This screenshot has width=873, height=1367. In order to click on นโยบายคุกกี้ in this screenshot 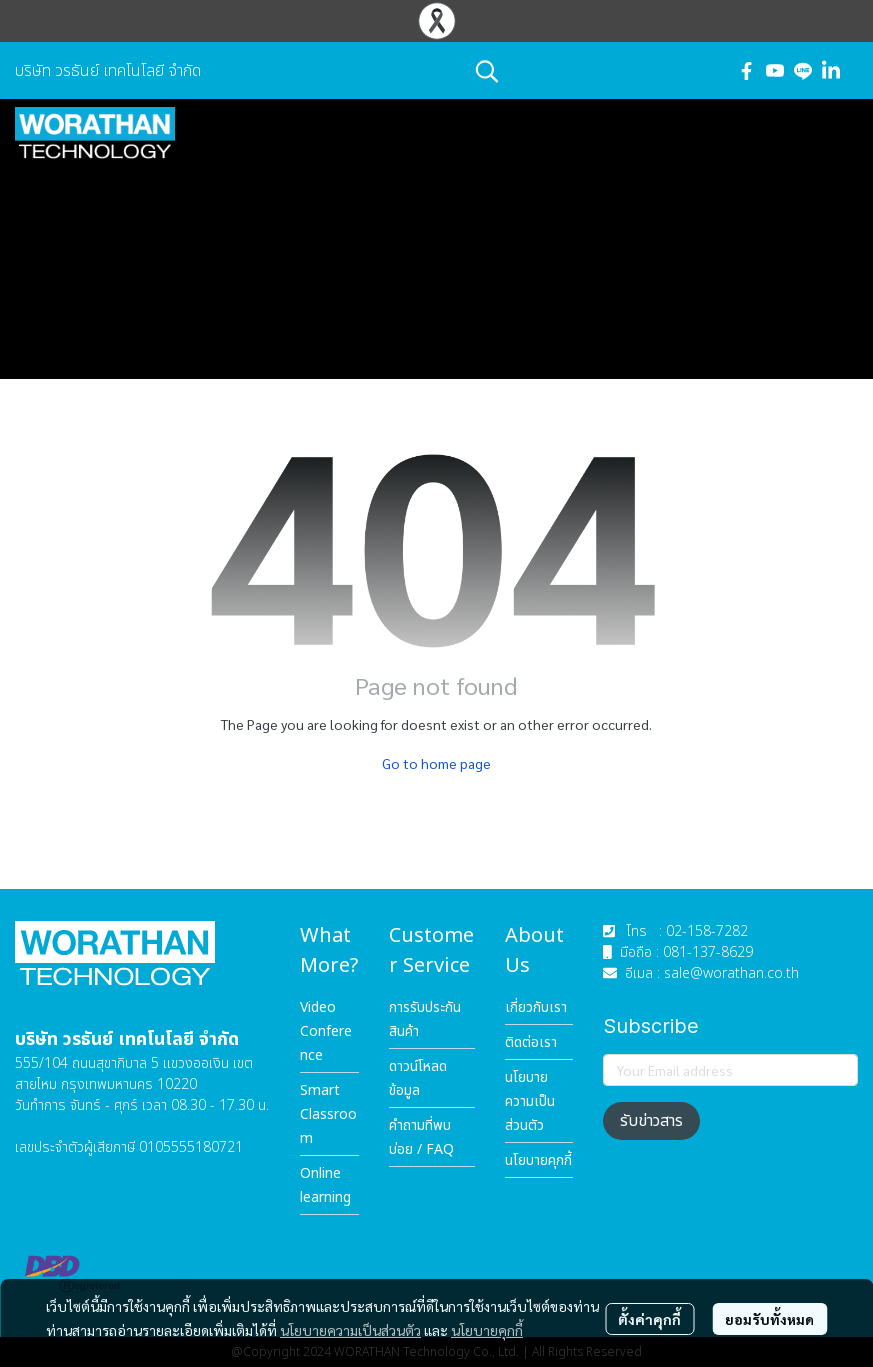, I will do `click(487, 1330)`.